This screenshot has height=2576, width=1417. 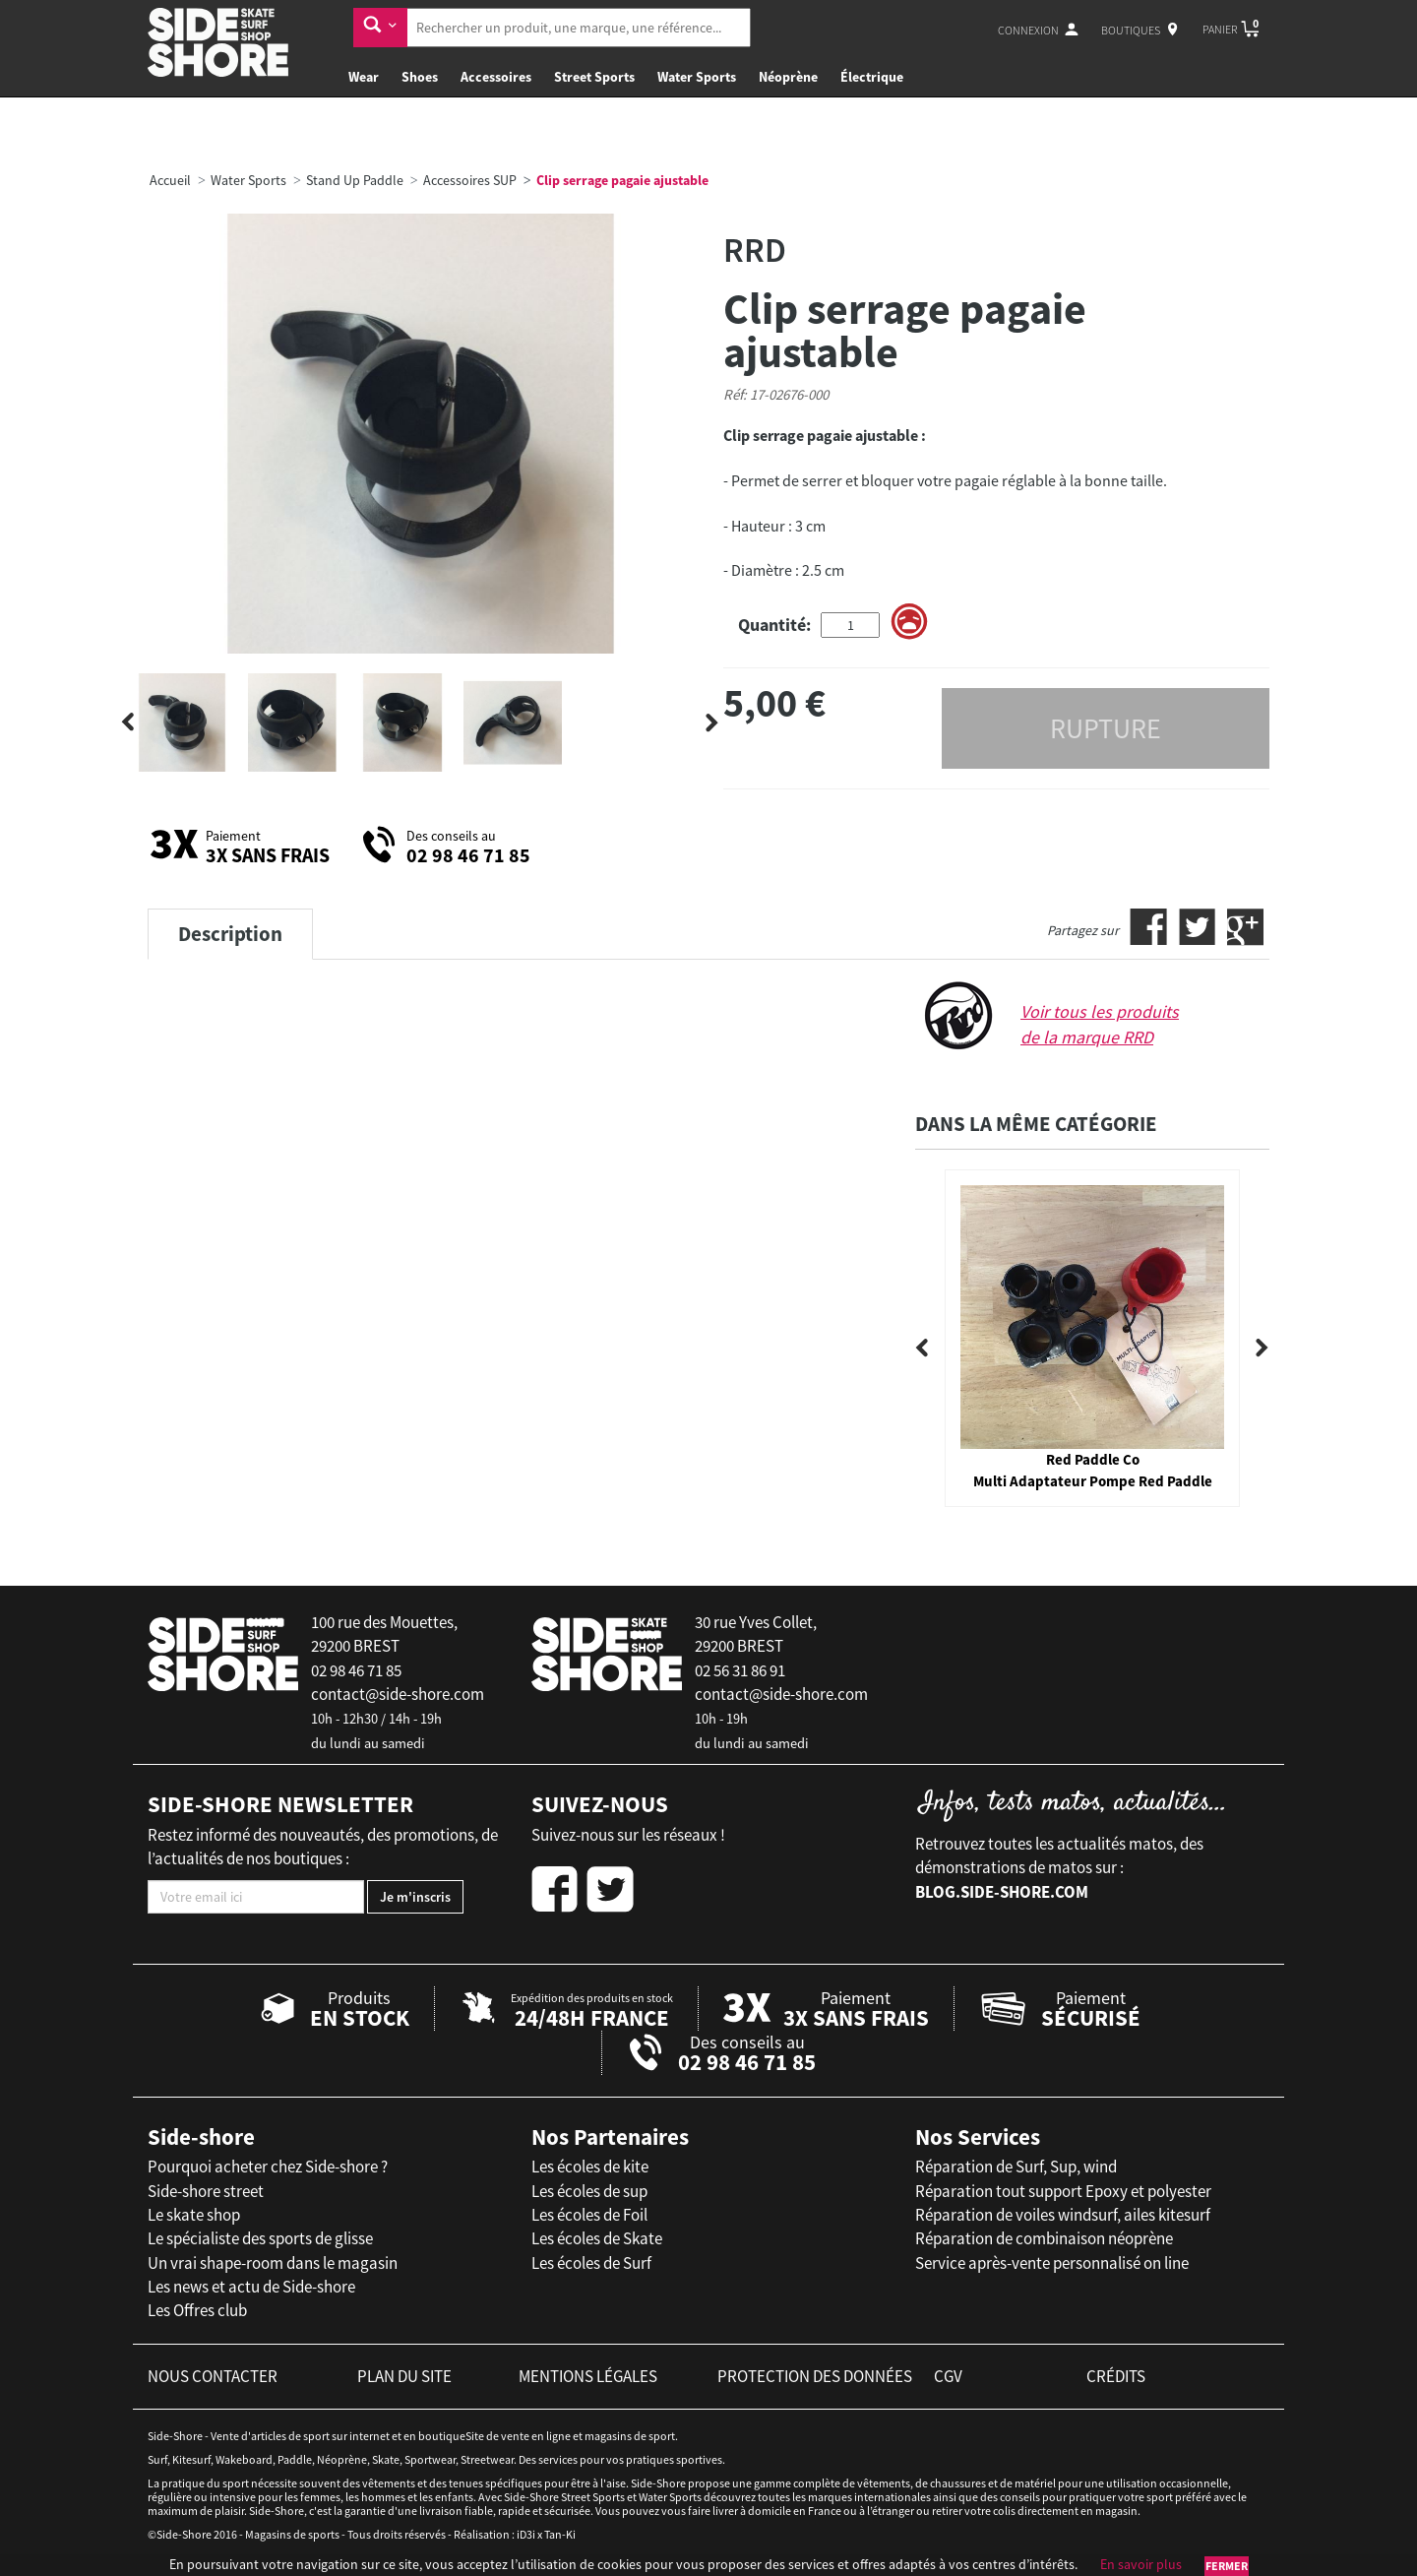 What do you see at coordinates (588, 2376) in the screenshot?
I see `mentions légales` at bounding box center [588, 2376].